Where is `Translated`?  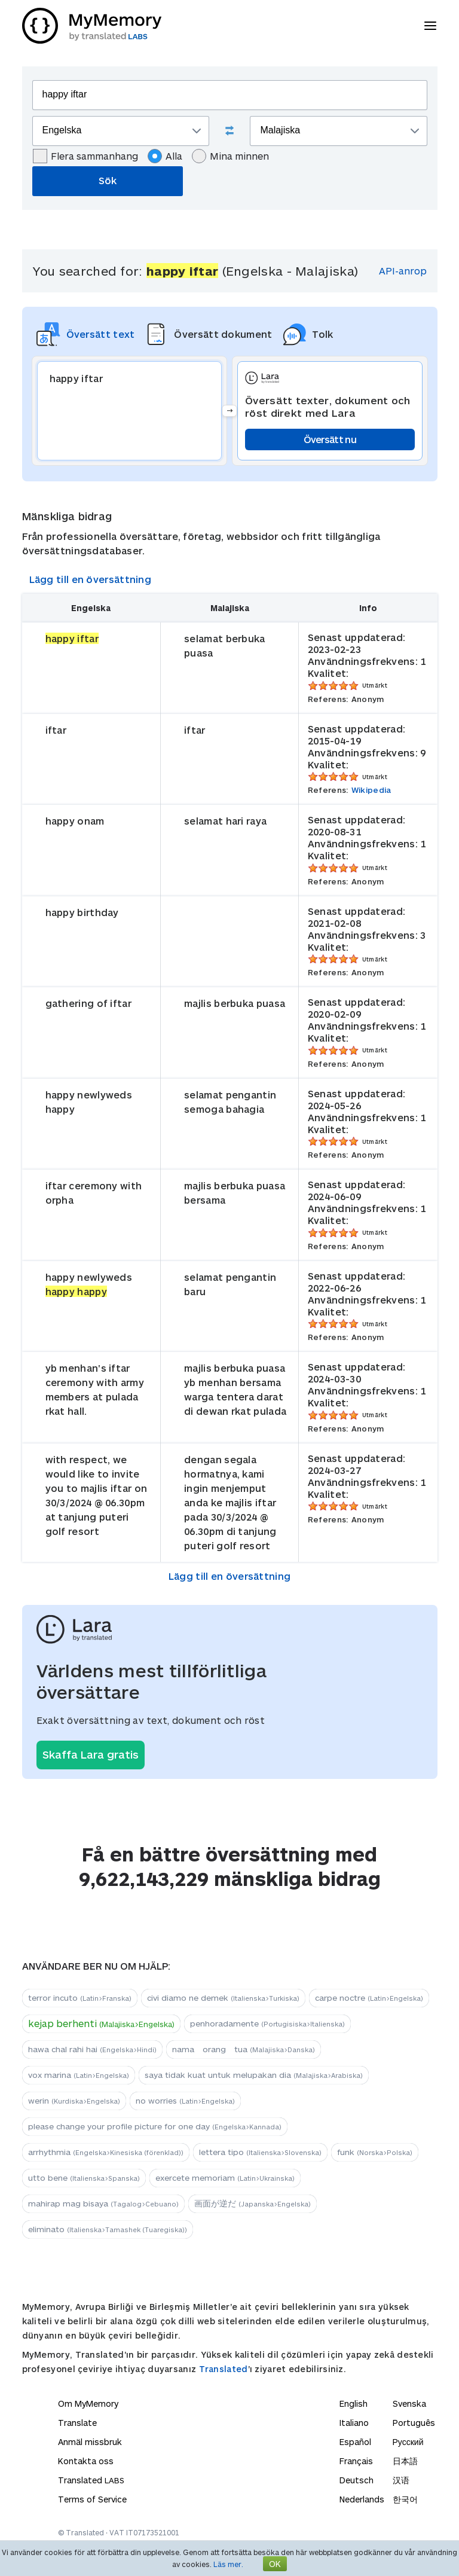 Translated is located at coordinates (223, 2369).